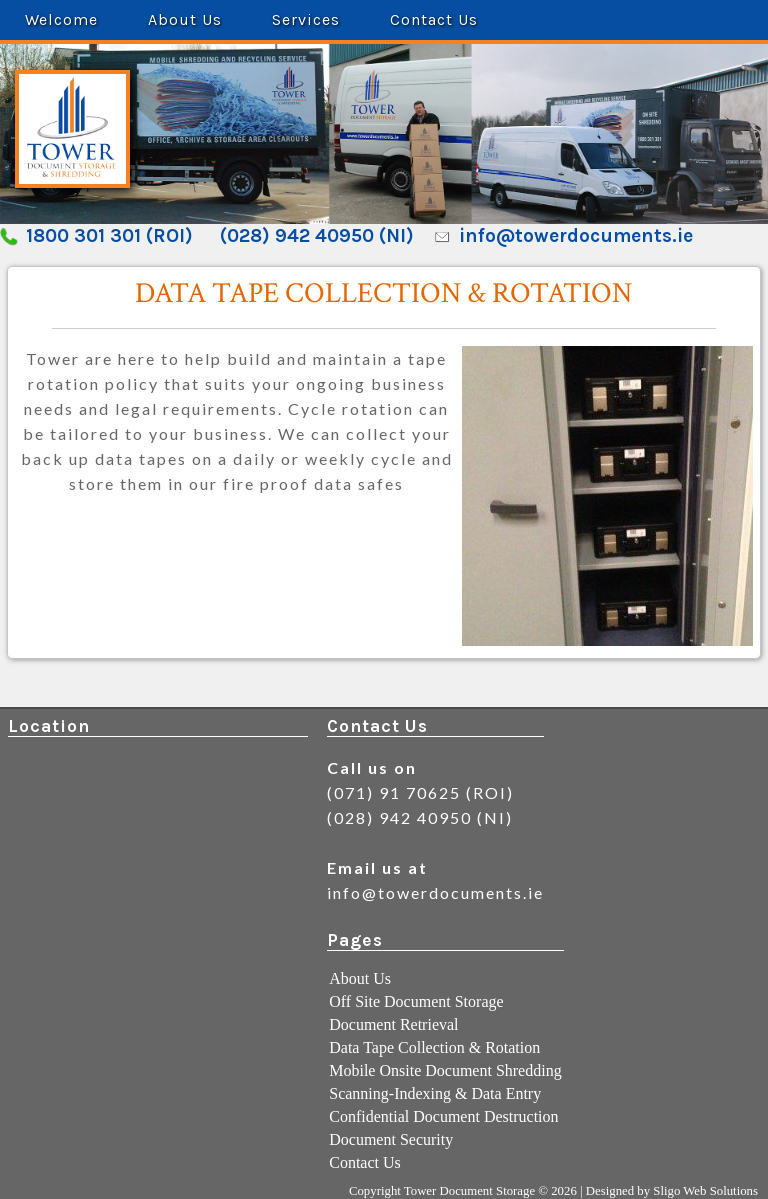 The width and height of the screenshot is (768, 1199). What do you see at coordinates (443, 1116) in the screenshot?
I see `Confidential Document Destruction` at bounding box center [443, 1116].